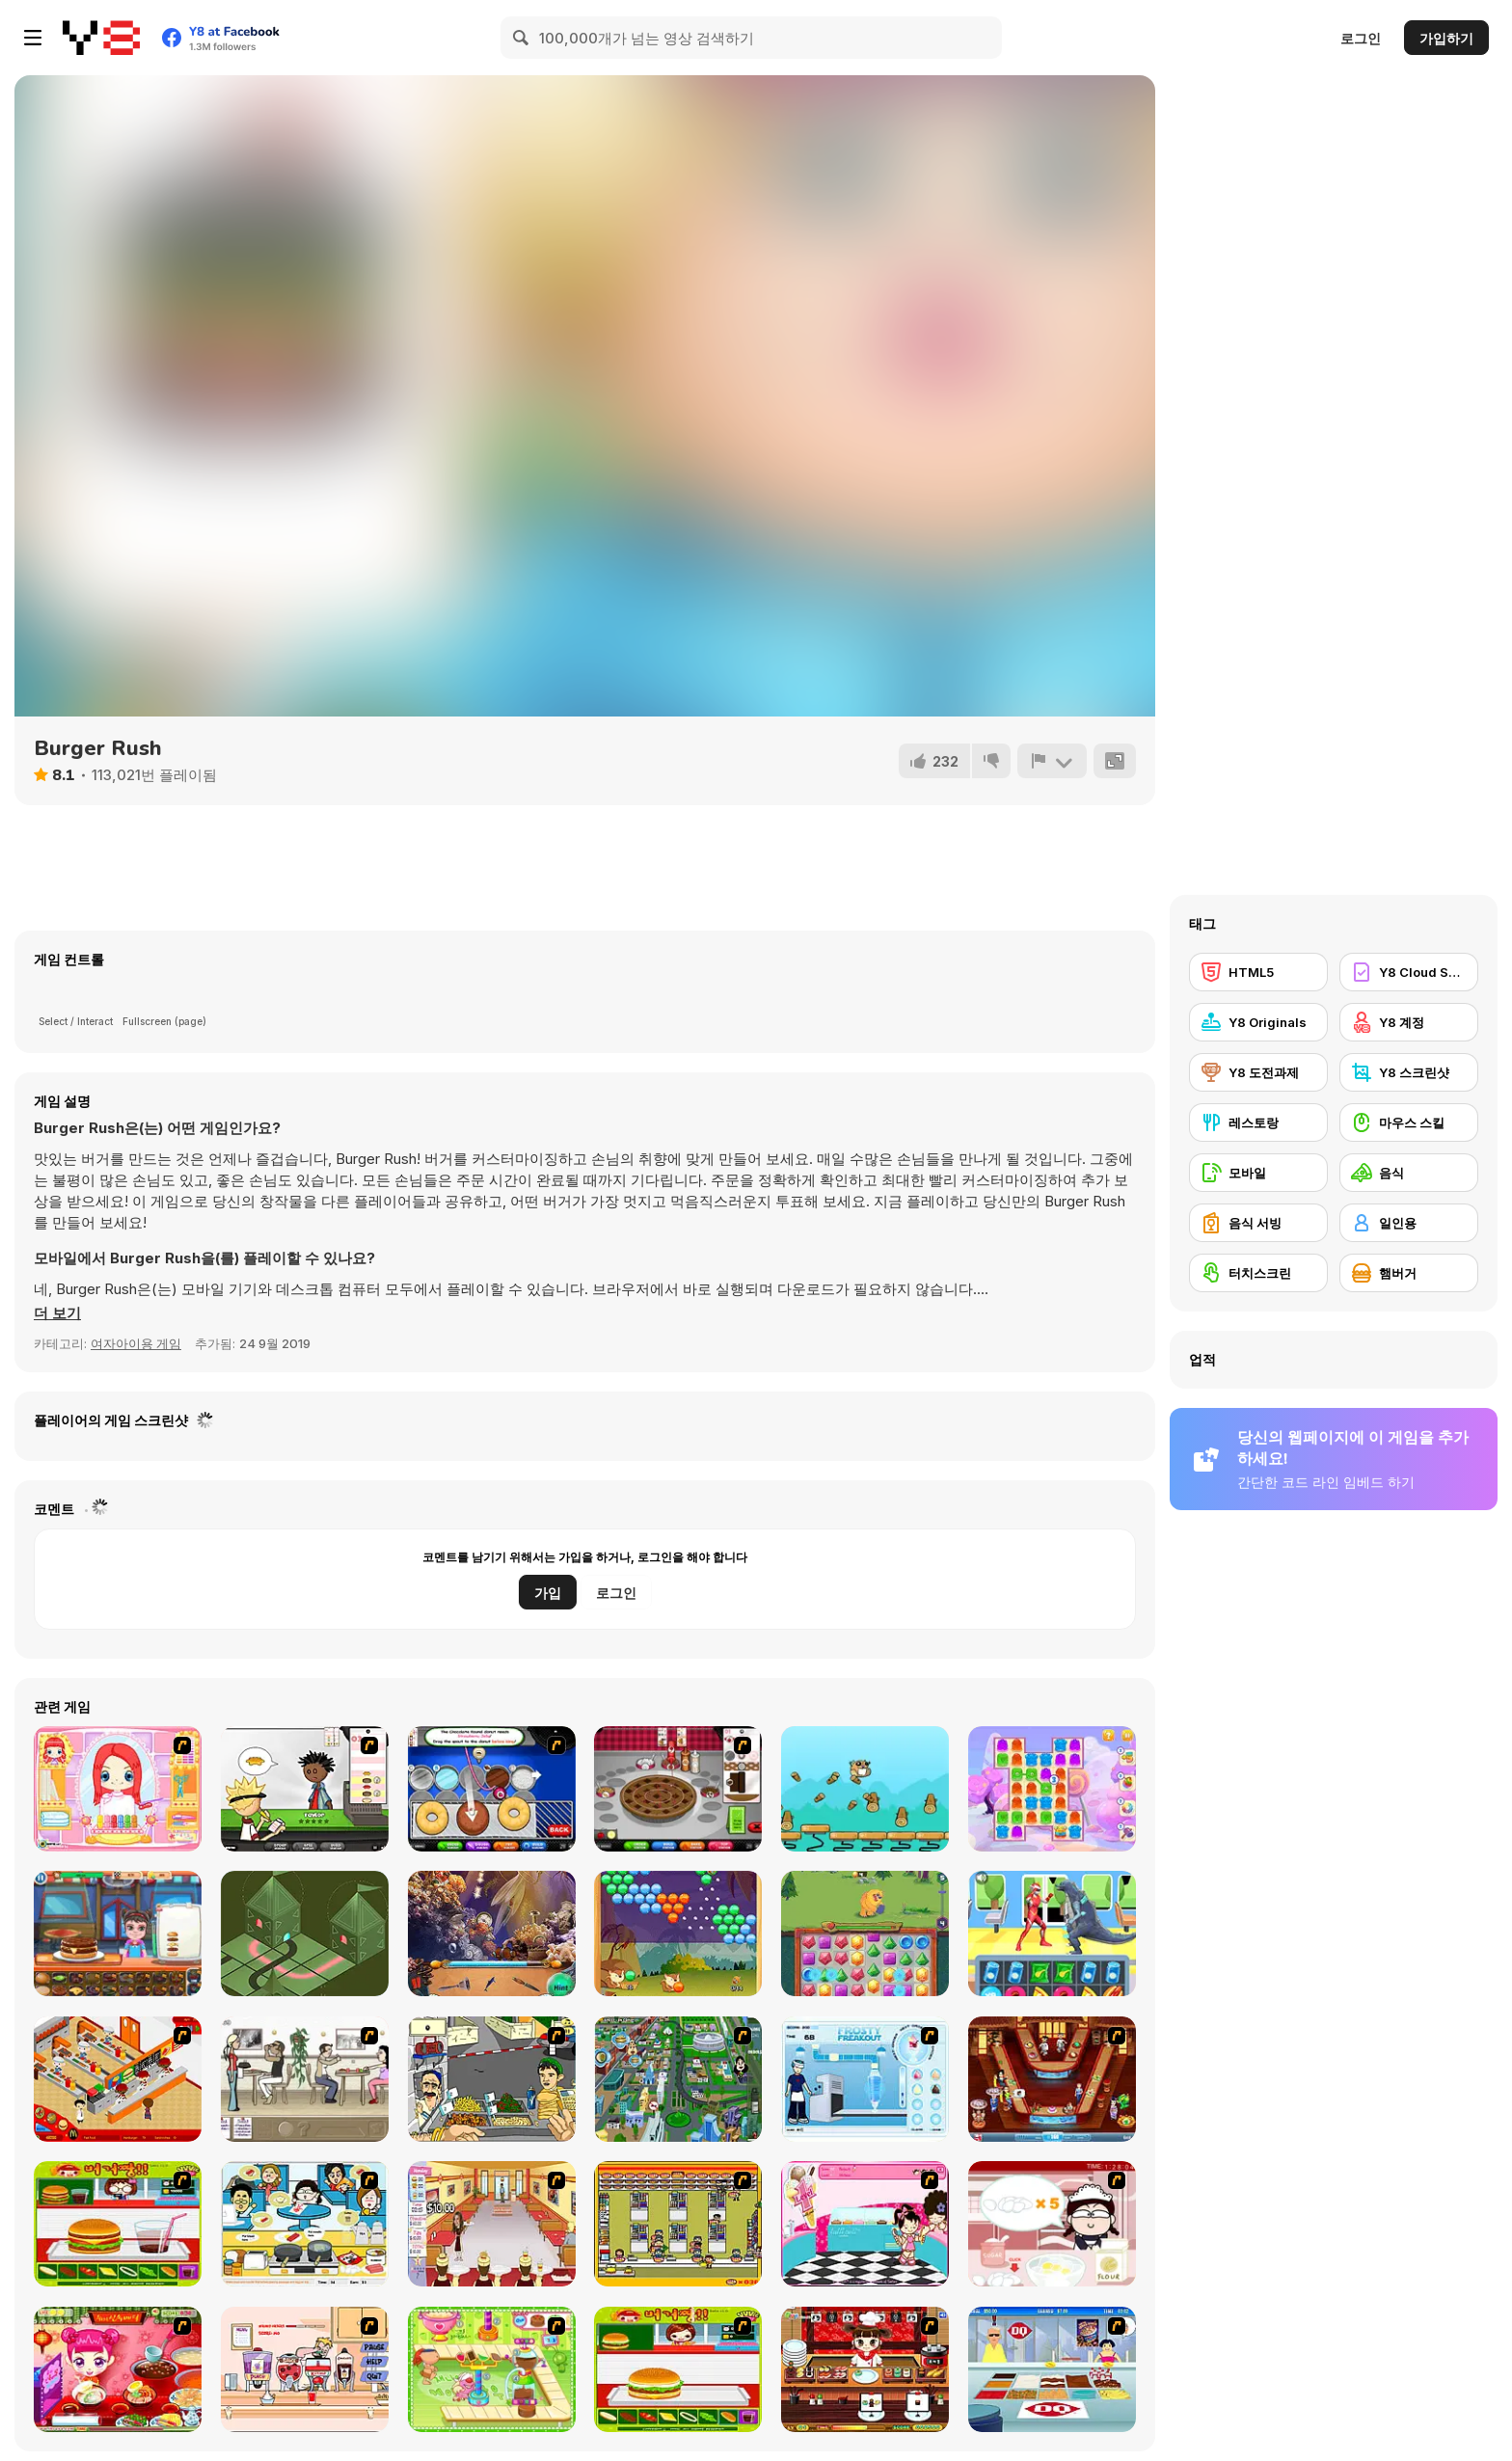 Image resolution: width=1512 pixels, height=2461 pixels. What do you see at coordinates (1408, 972) in the screenshot?
I see `[Y8 Cloud Save]` at bounding box center [1408, 972].